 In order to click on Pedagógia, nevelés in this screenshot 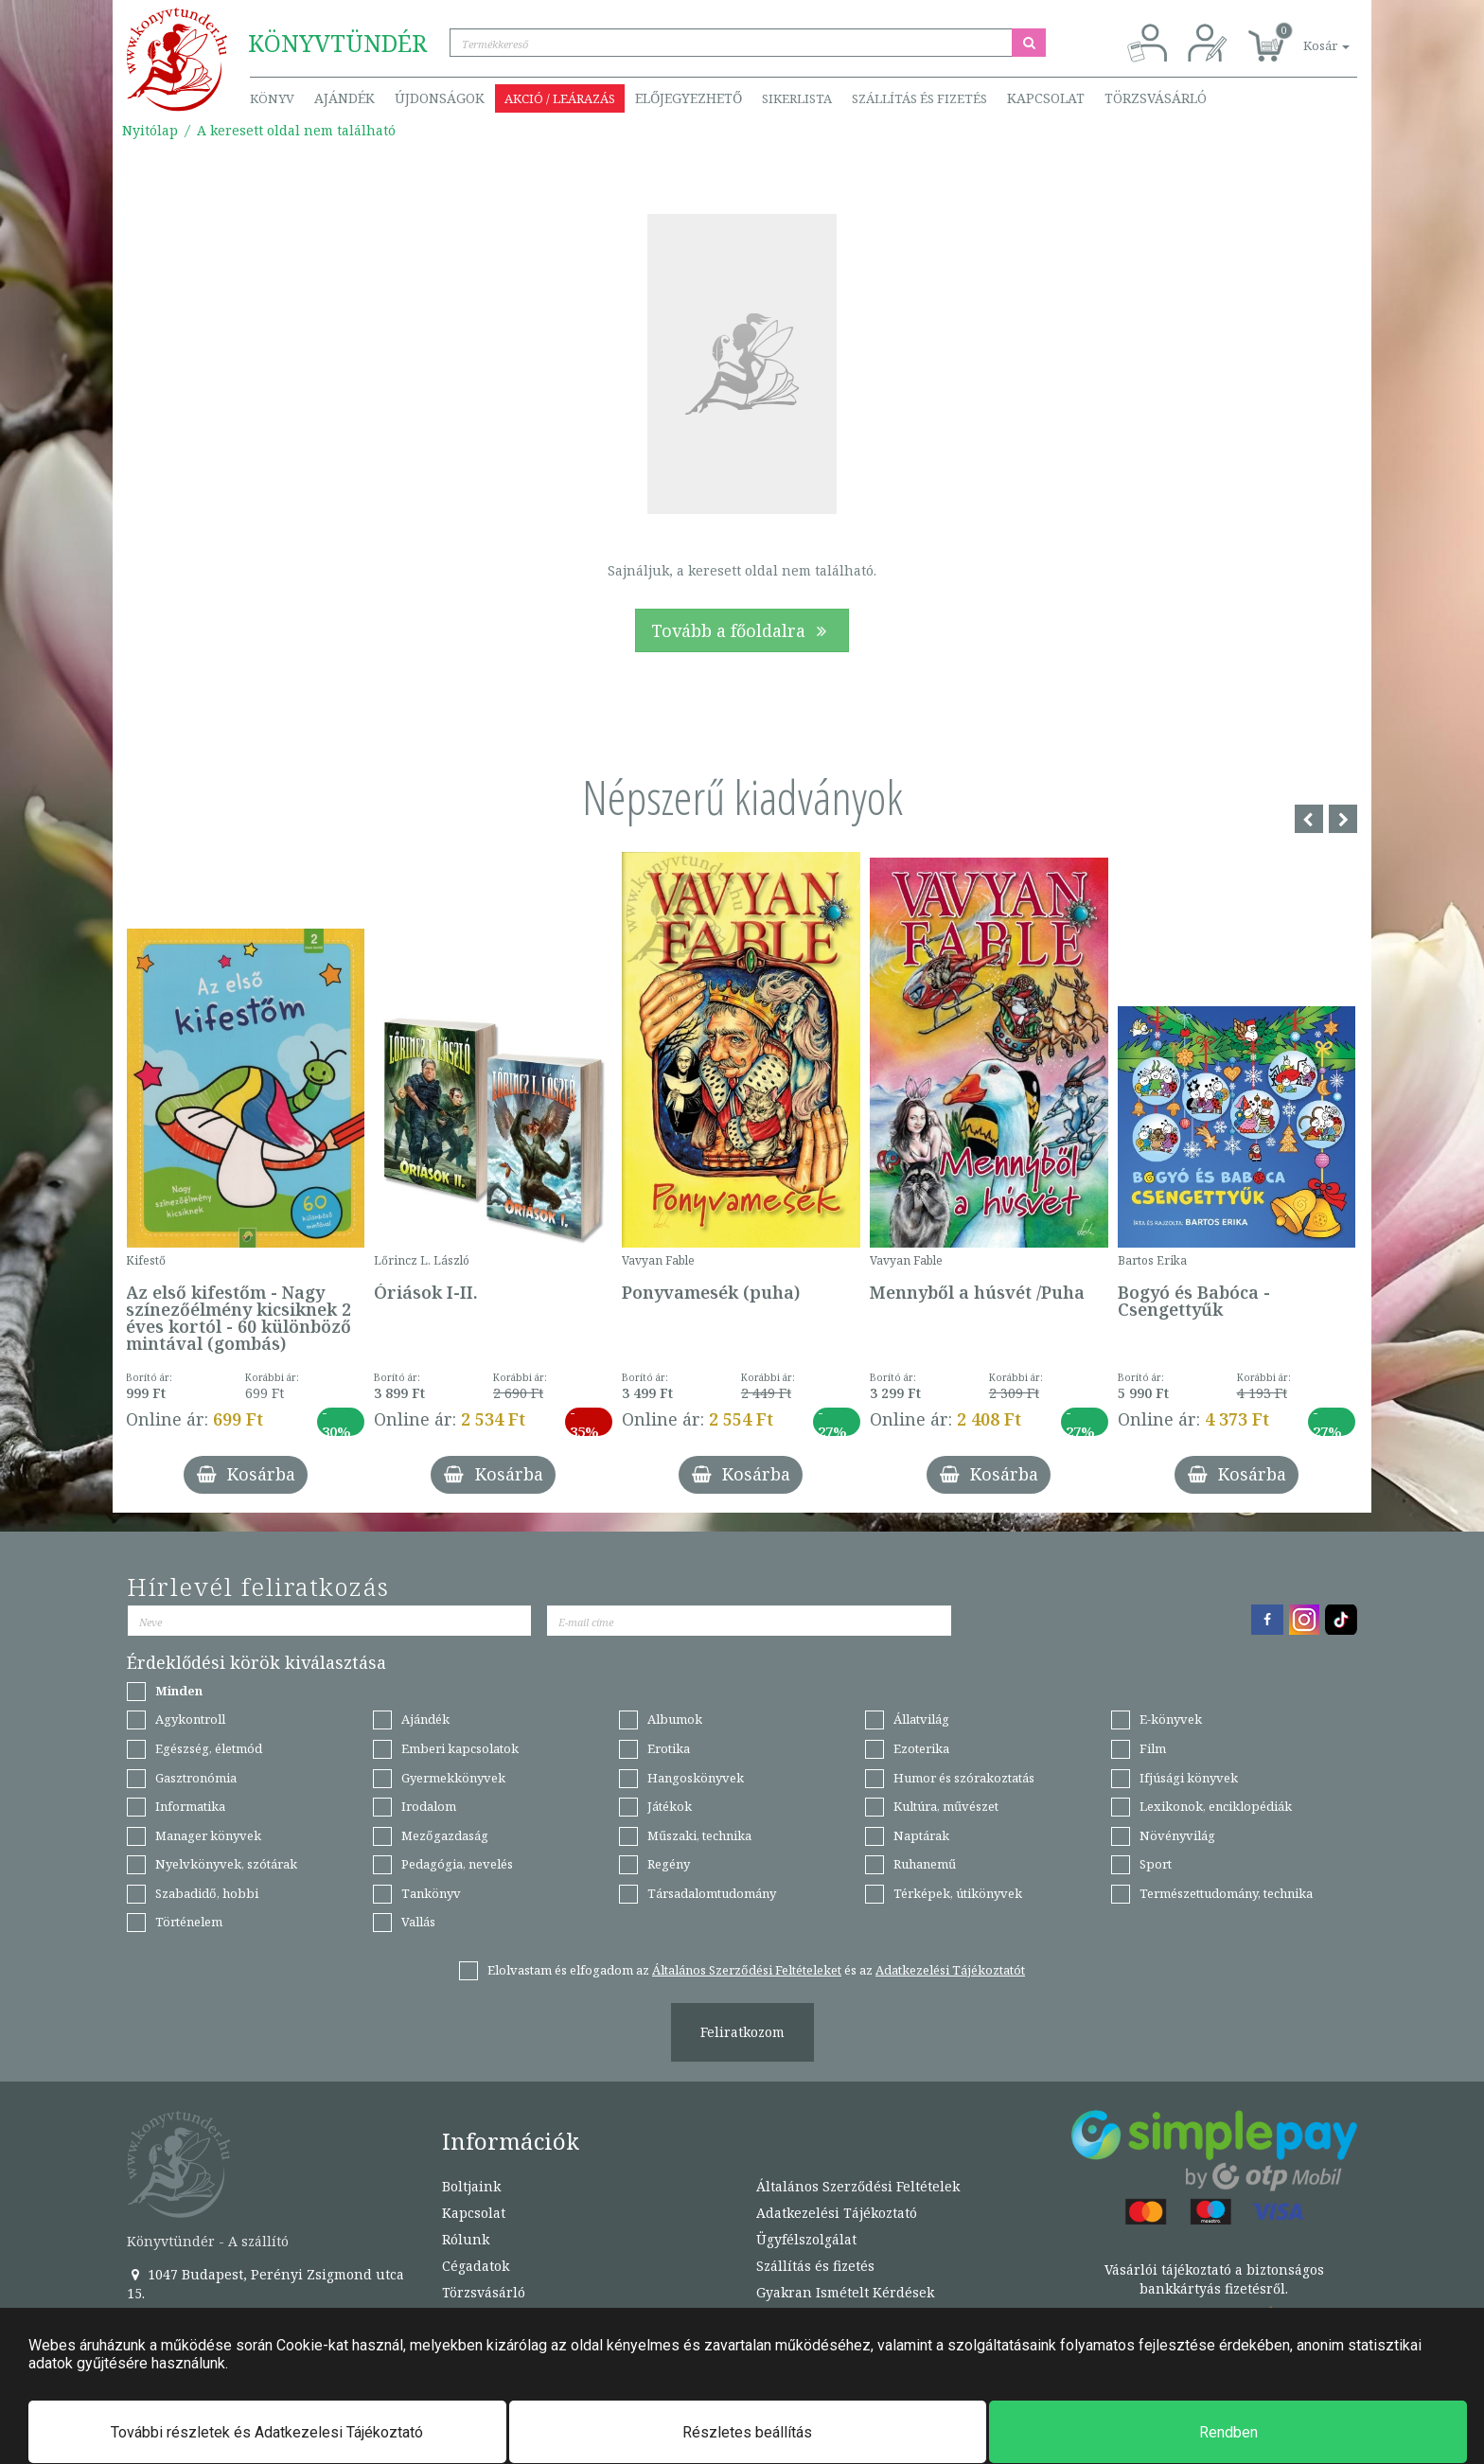, I will do `click(457, 1863)`.